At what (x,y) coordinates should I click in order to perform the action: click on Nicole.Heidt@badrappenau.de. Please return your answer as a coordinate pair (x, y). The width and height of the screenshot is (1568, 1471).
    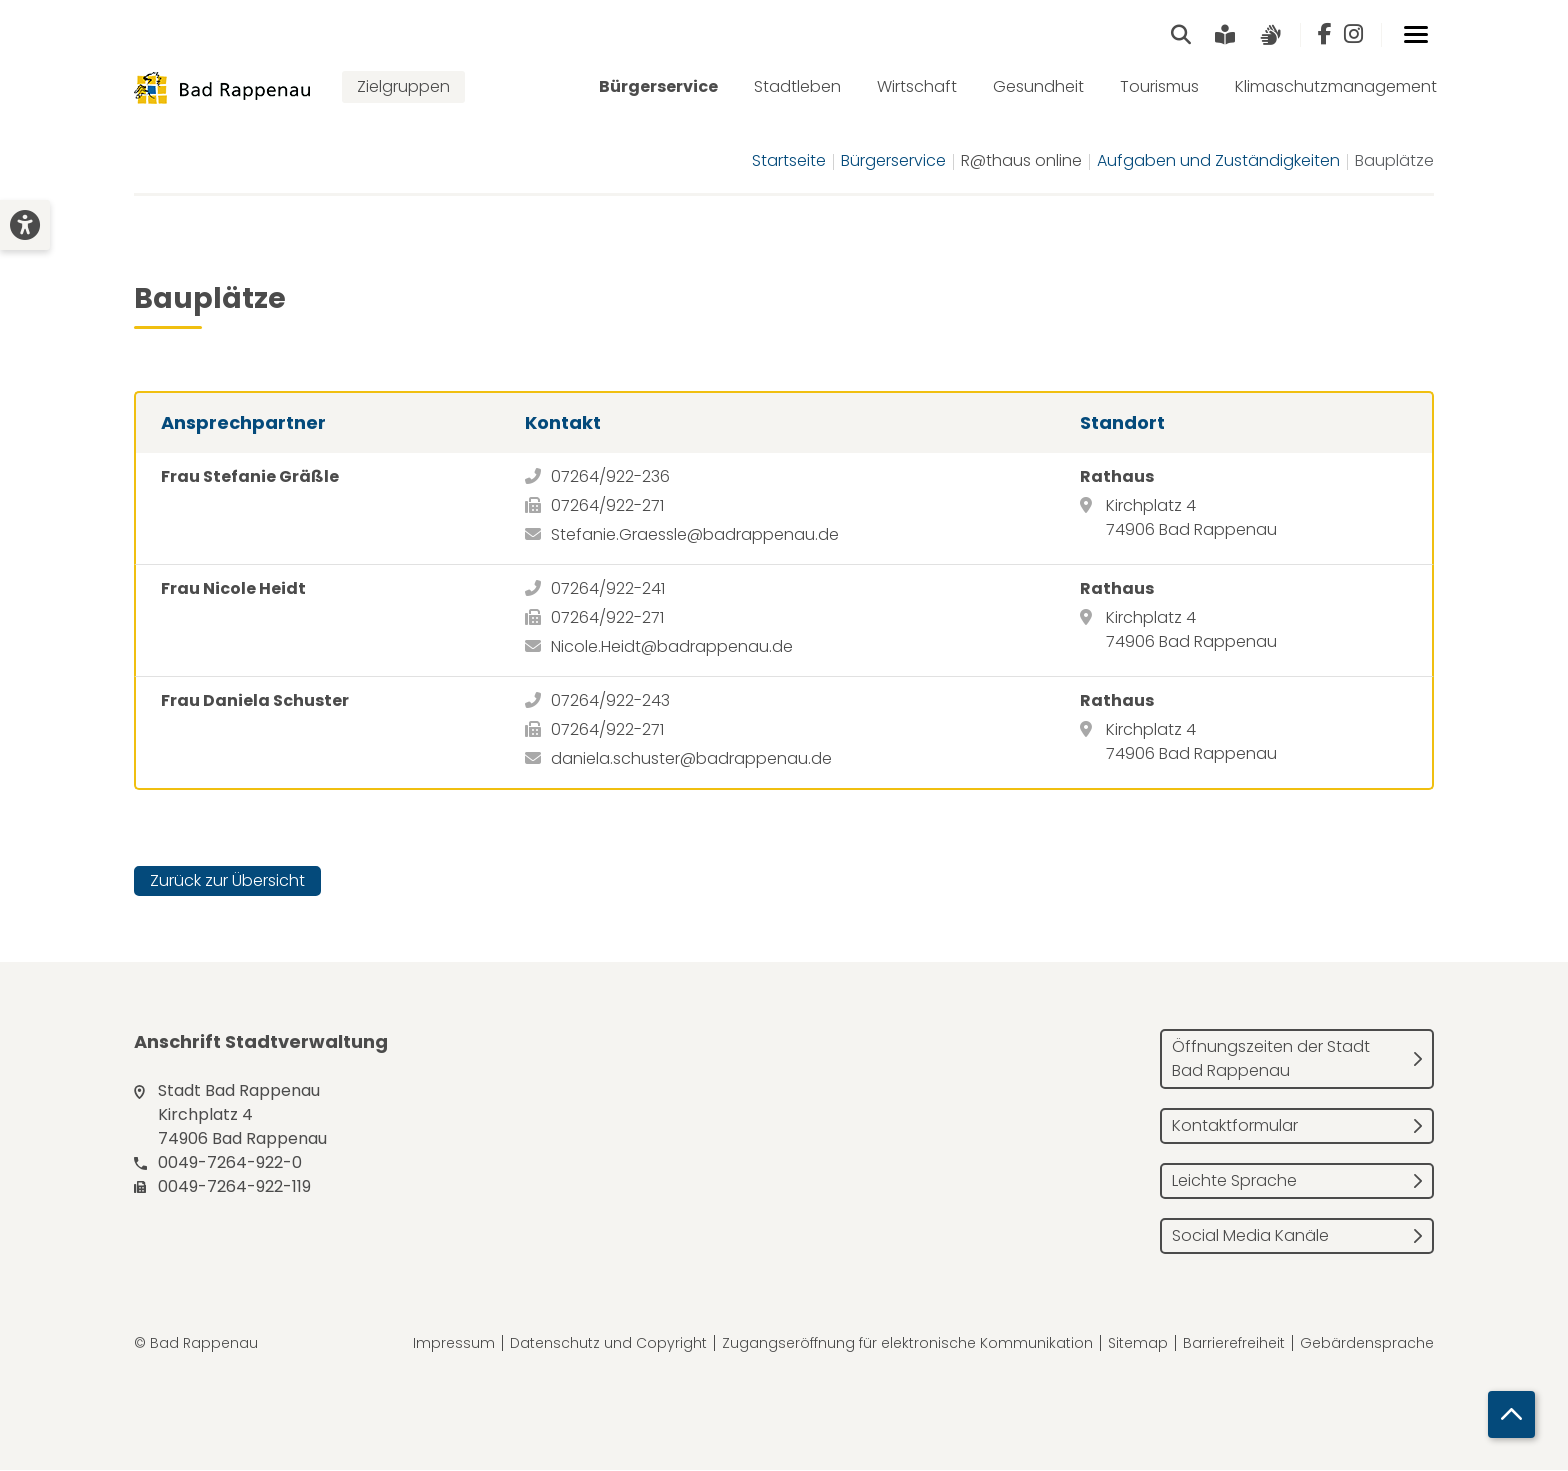
    Looking at the image, I should click on (672, 647).